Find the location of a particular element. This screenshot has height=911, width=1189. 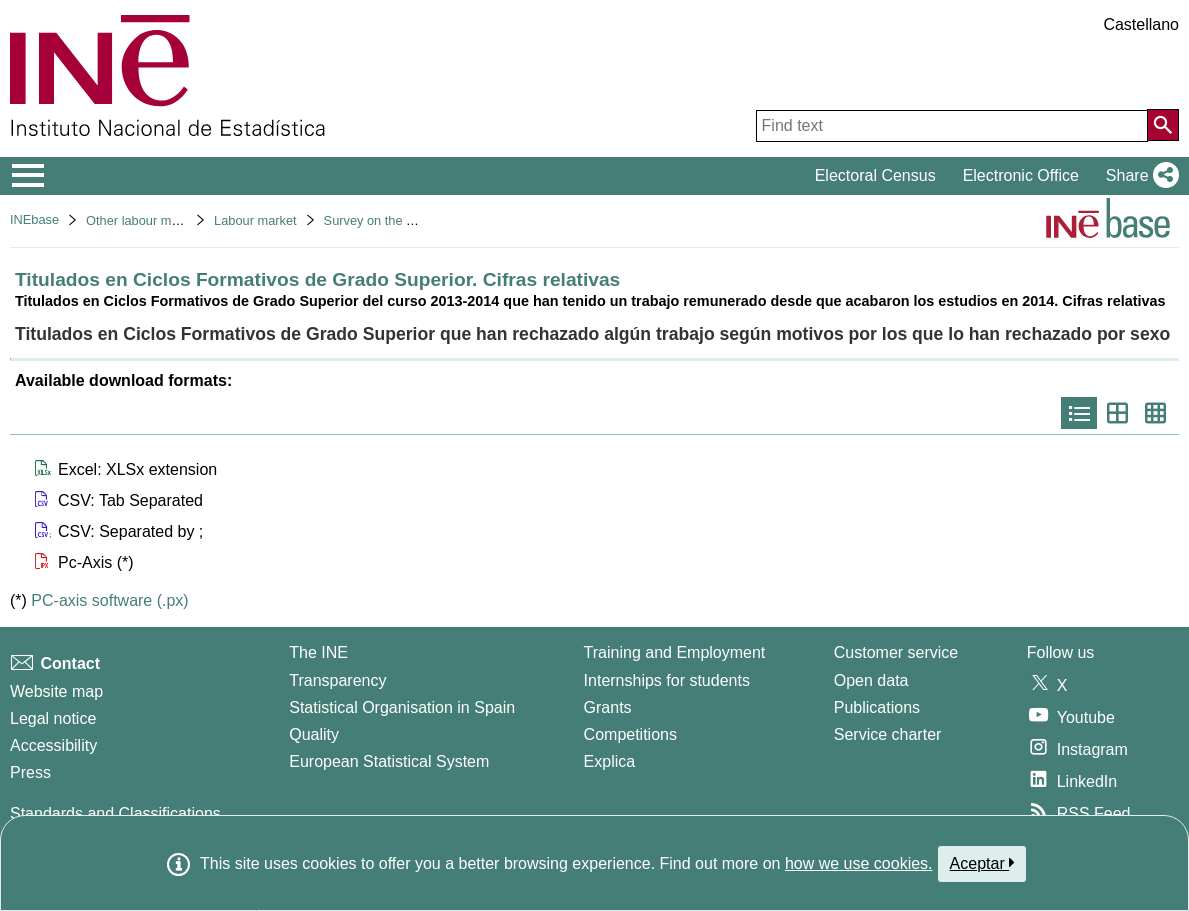

Publications [Publications Catalog] is located at coordinates (877, 707).